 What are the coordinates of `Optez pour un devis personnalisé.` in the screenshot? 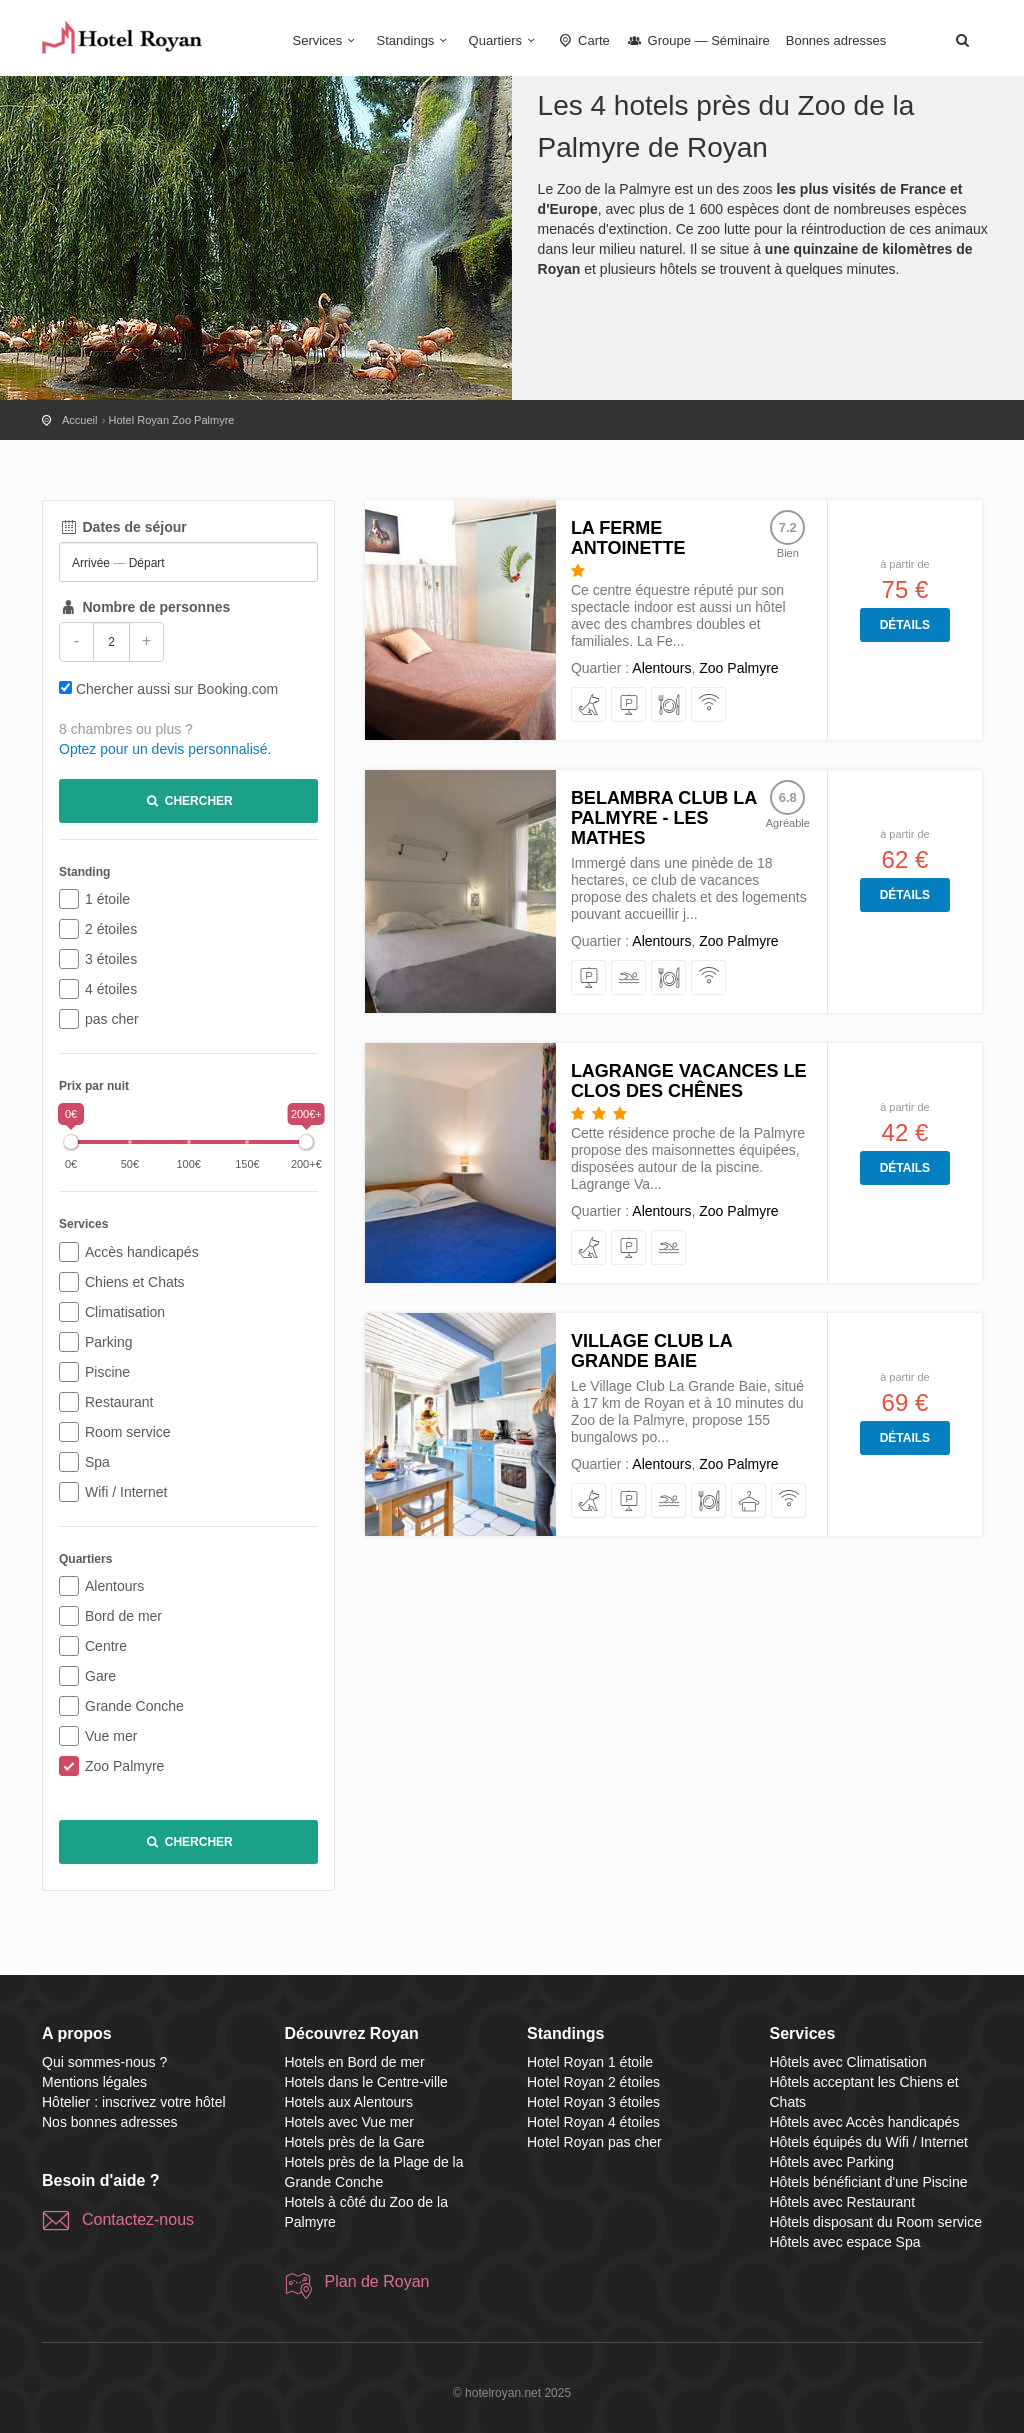 It's located at (165, 749).